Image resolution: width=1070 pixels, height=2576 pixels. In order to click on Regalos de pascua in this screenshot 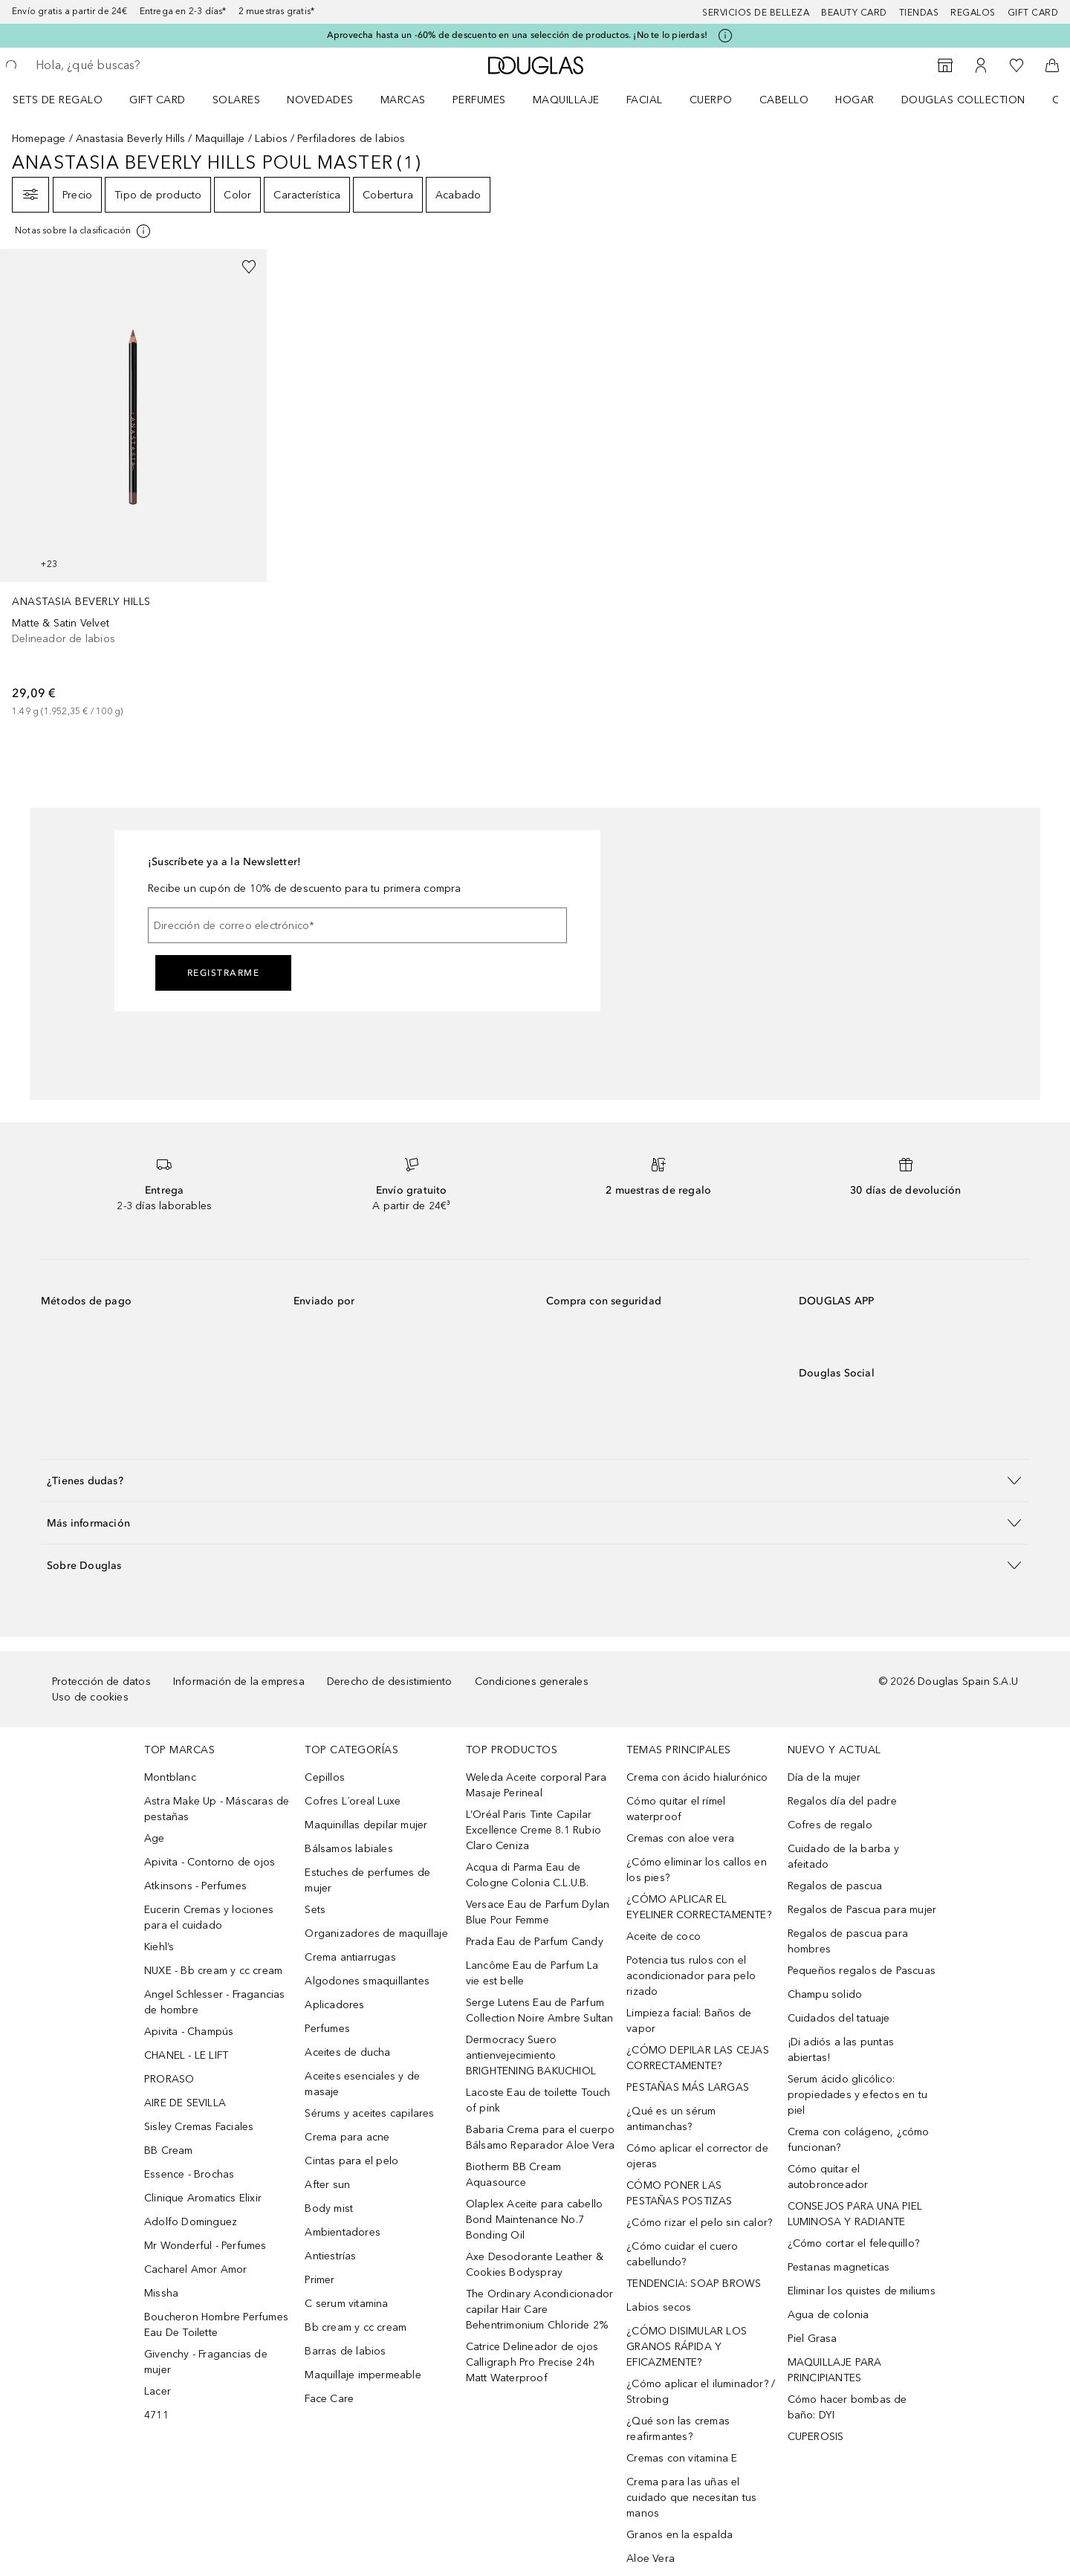, I will do `click(835, 1886)`.